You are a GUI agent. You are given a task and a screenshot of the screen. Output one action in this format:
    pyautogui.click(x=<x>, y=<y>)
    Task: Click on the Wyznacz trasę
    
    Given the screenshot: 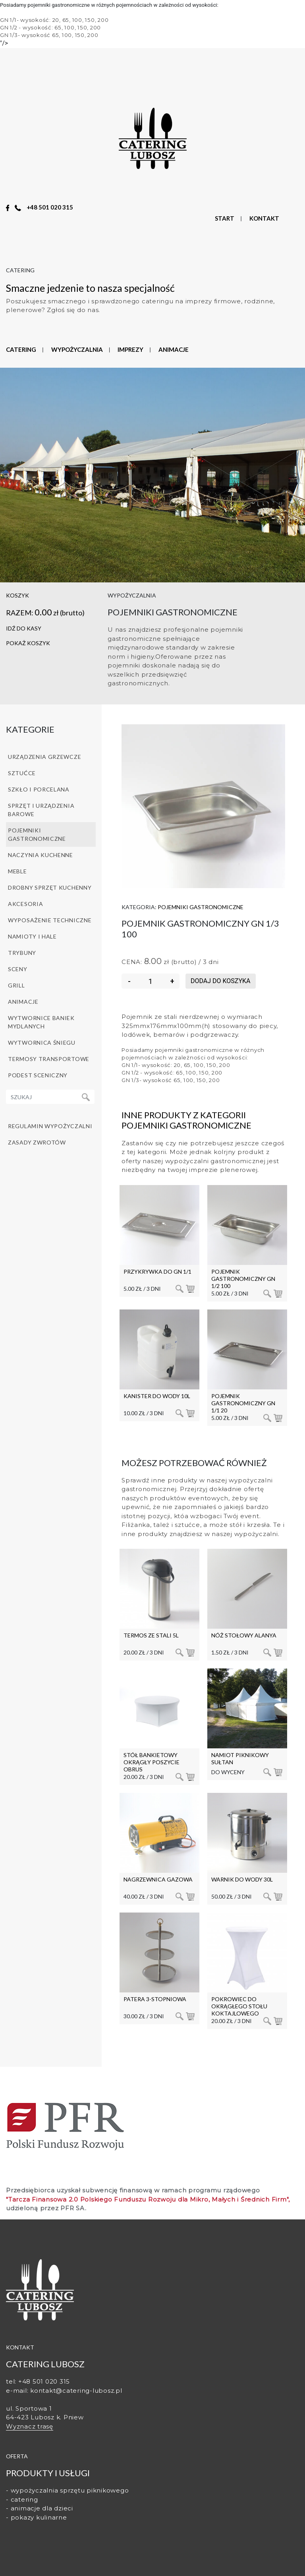 What is the action you would take?
    pyautogui.click(x=29, y=2426)
    